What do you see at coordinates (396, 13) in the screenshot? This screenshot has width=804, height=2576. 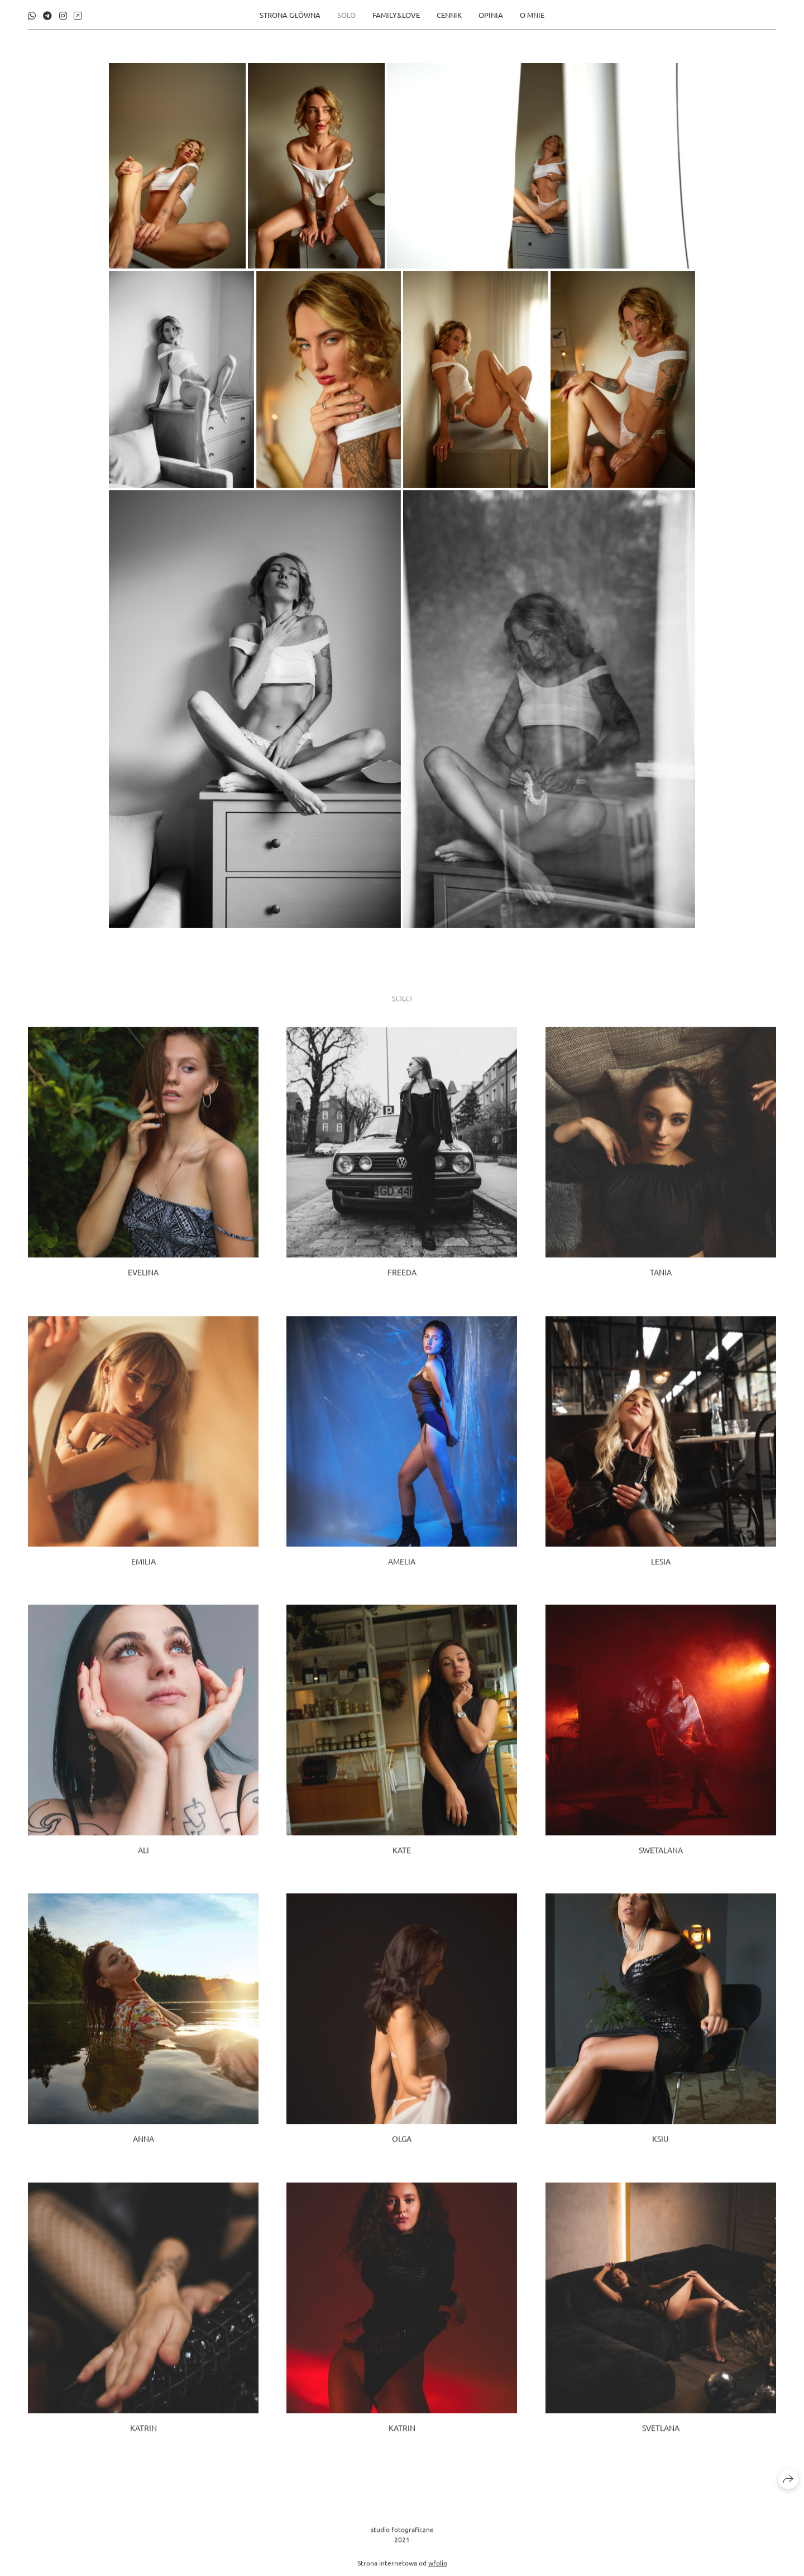 I see `FAMILY&LOVE` at bounding box center [396, 13].